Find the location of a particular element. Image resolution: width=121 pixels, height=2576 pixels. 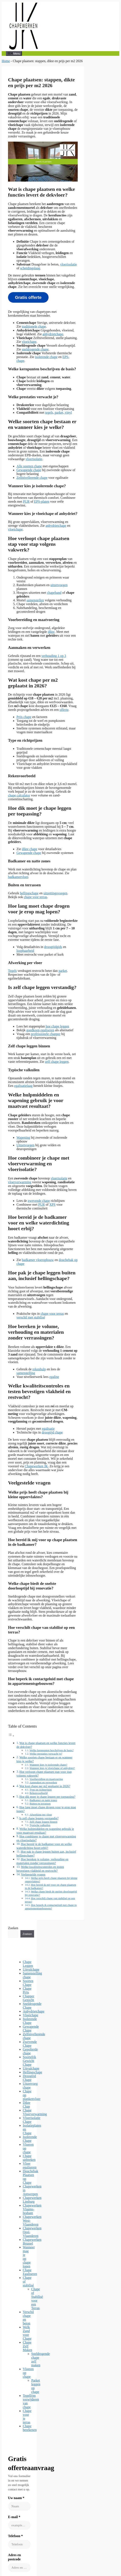

egalisatie is located at coordinates (48, 1428).